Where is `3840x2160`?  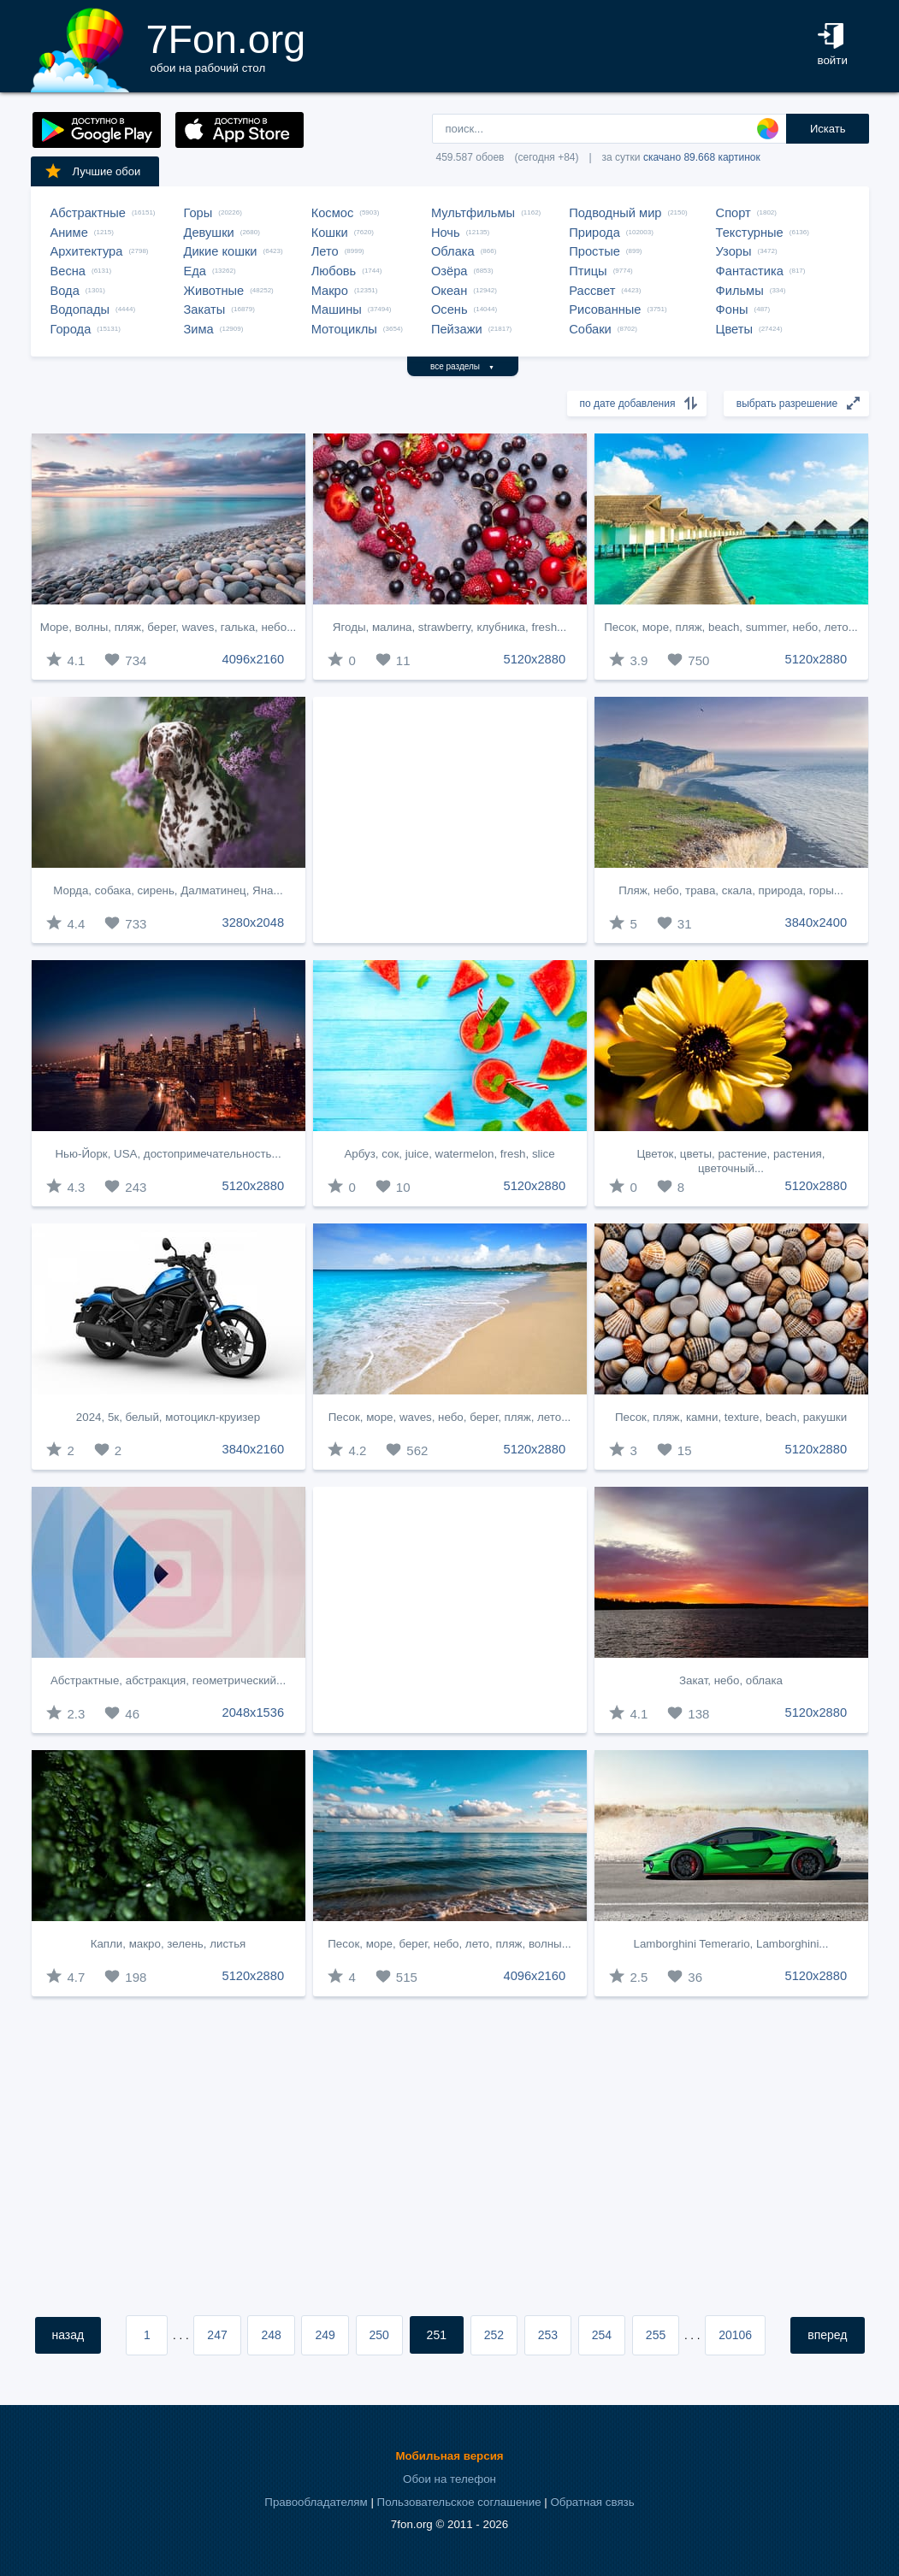
3840x2160 is located at coordinates (253, 1449).